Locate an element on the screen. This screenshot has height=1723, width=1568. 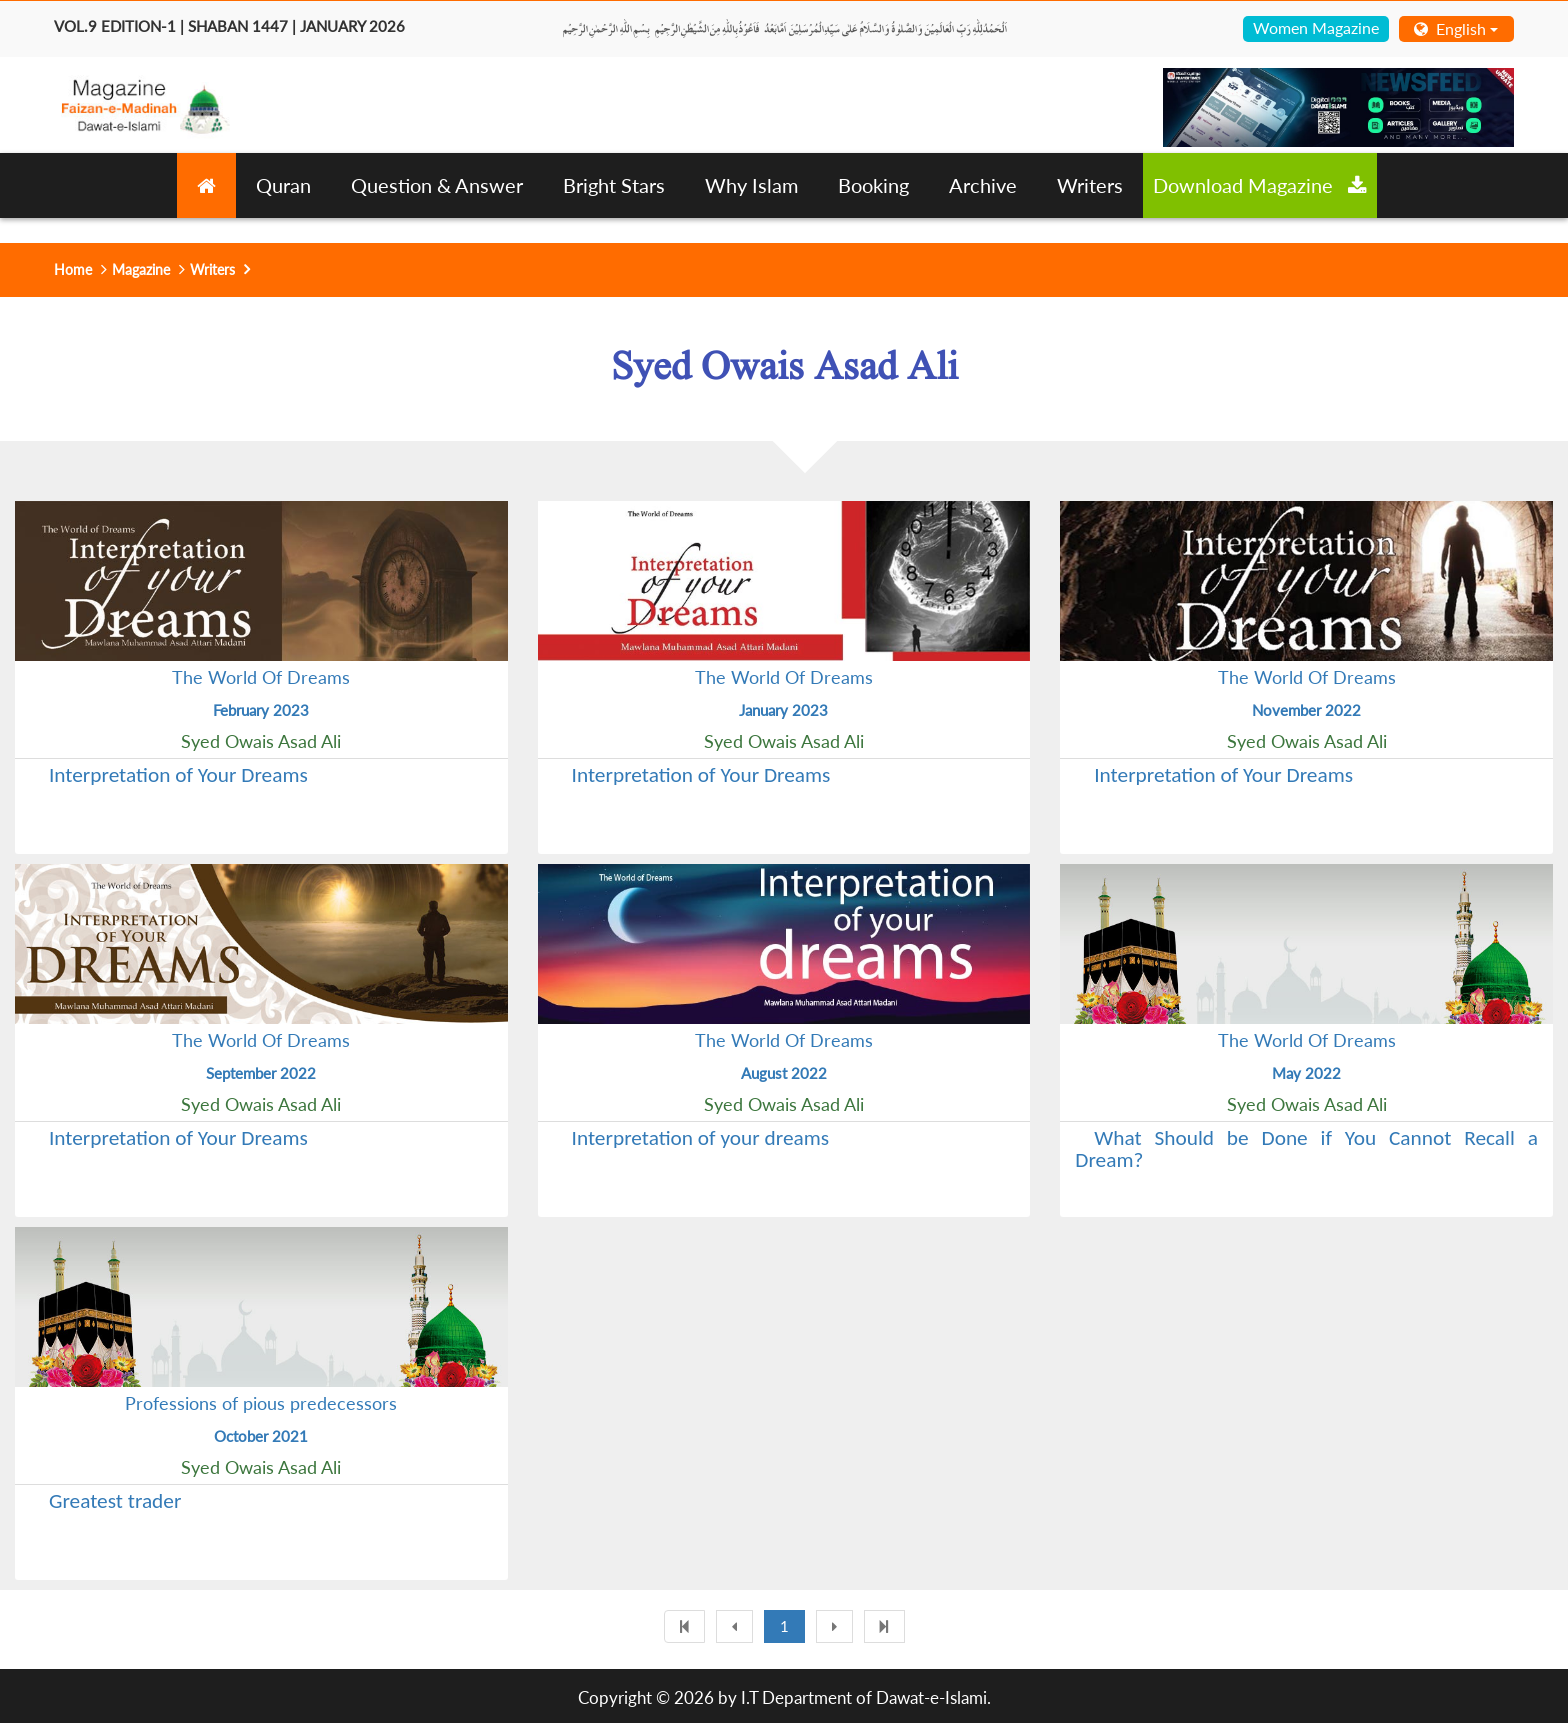
Magazine is located at coordinates (141, 269).